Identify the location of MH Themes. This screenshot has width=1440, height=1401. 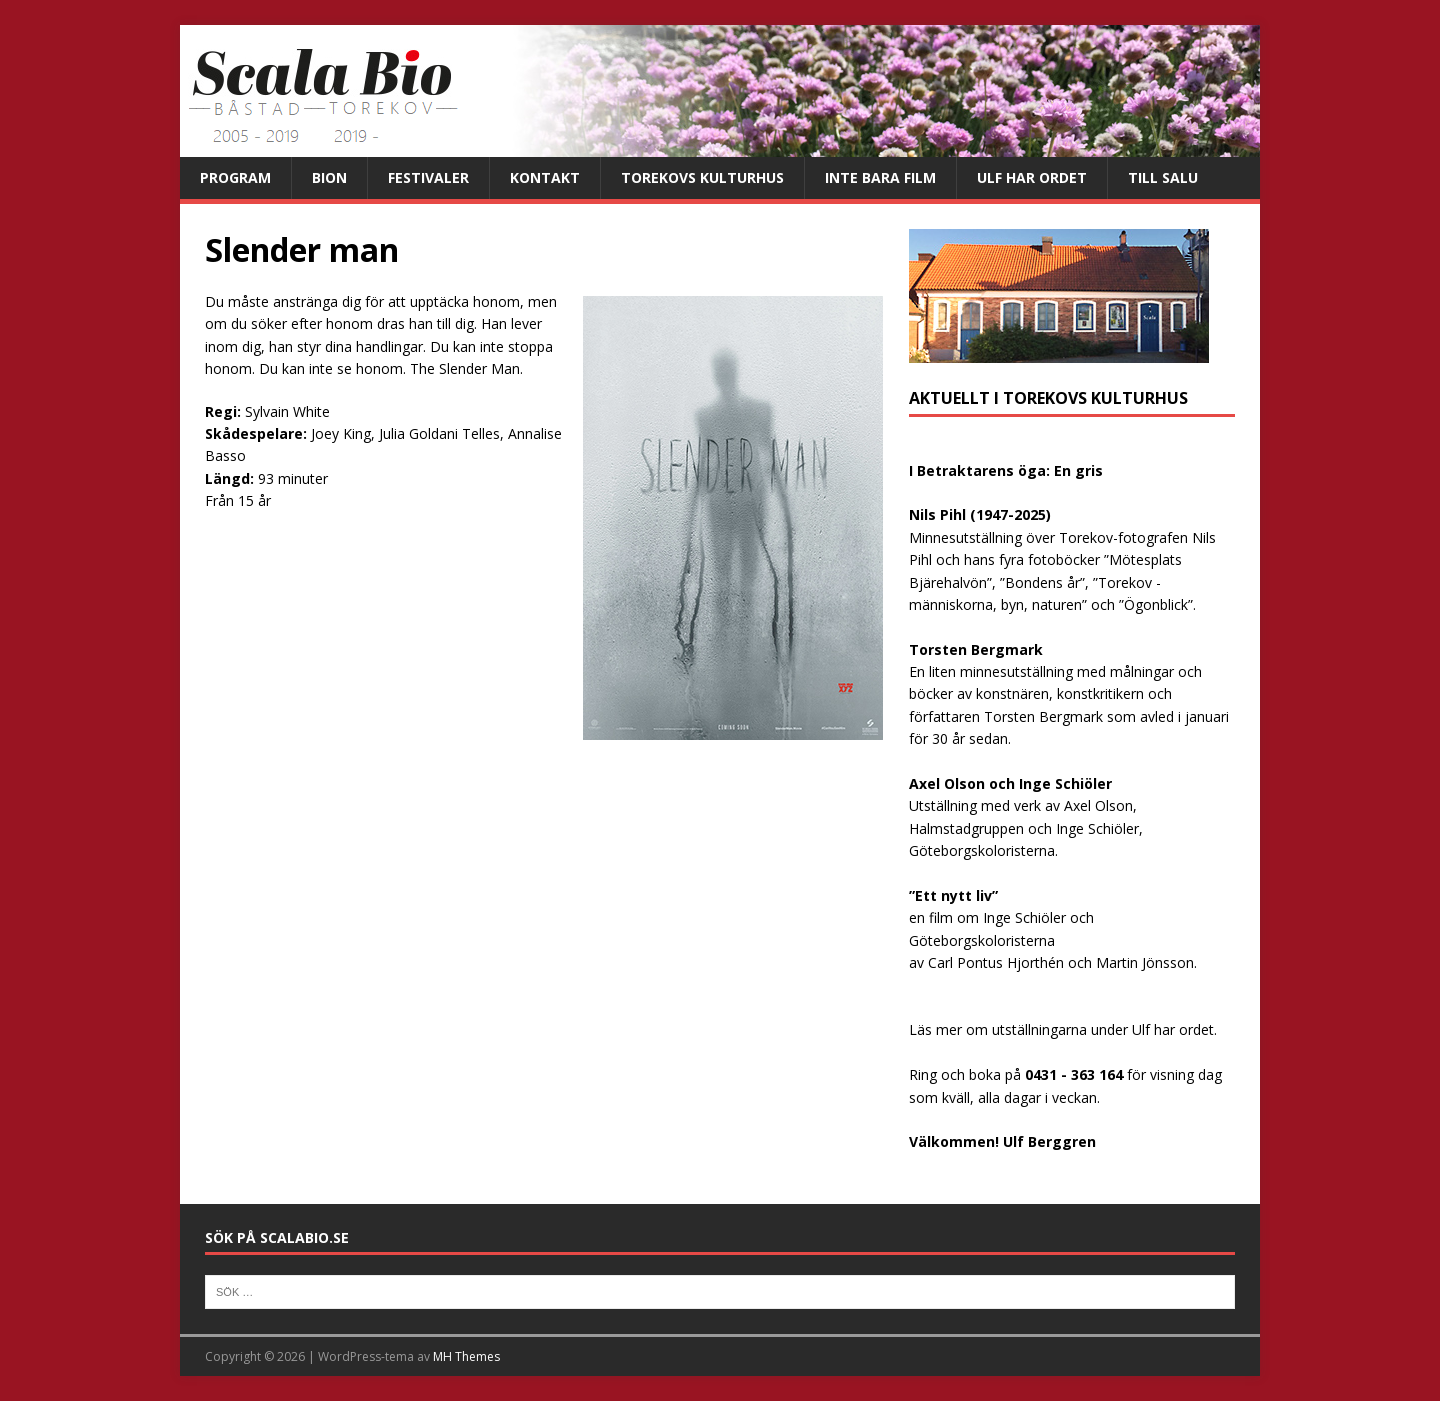
(466, 1356).